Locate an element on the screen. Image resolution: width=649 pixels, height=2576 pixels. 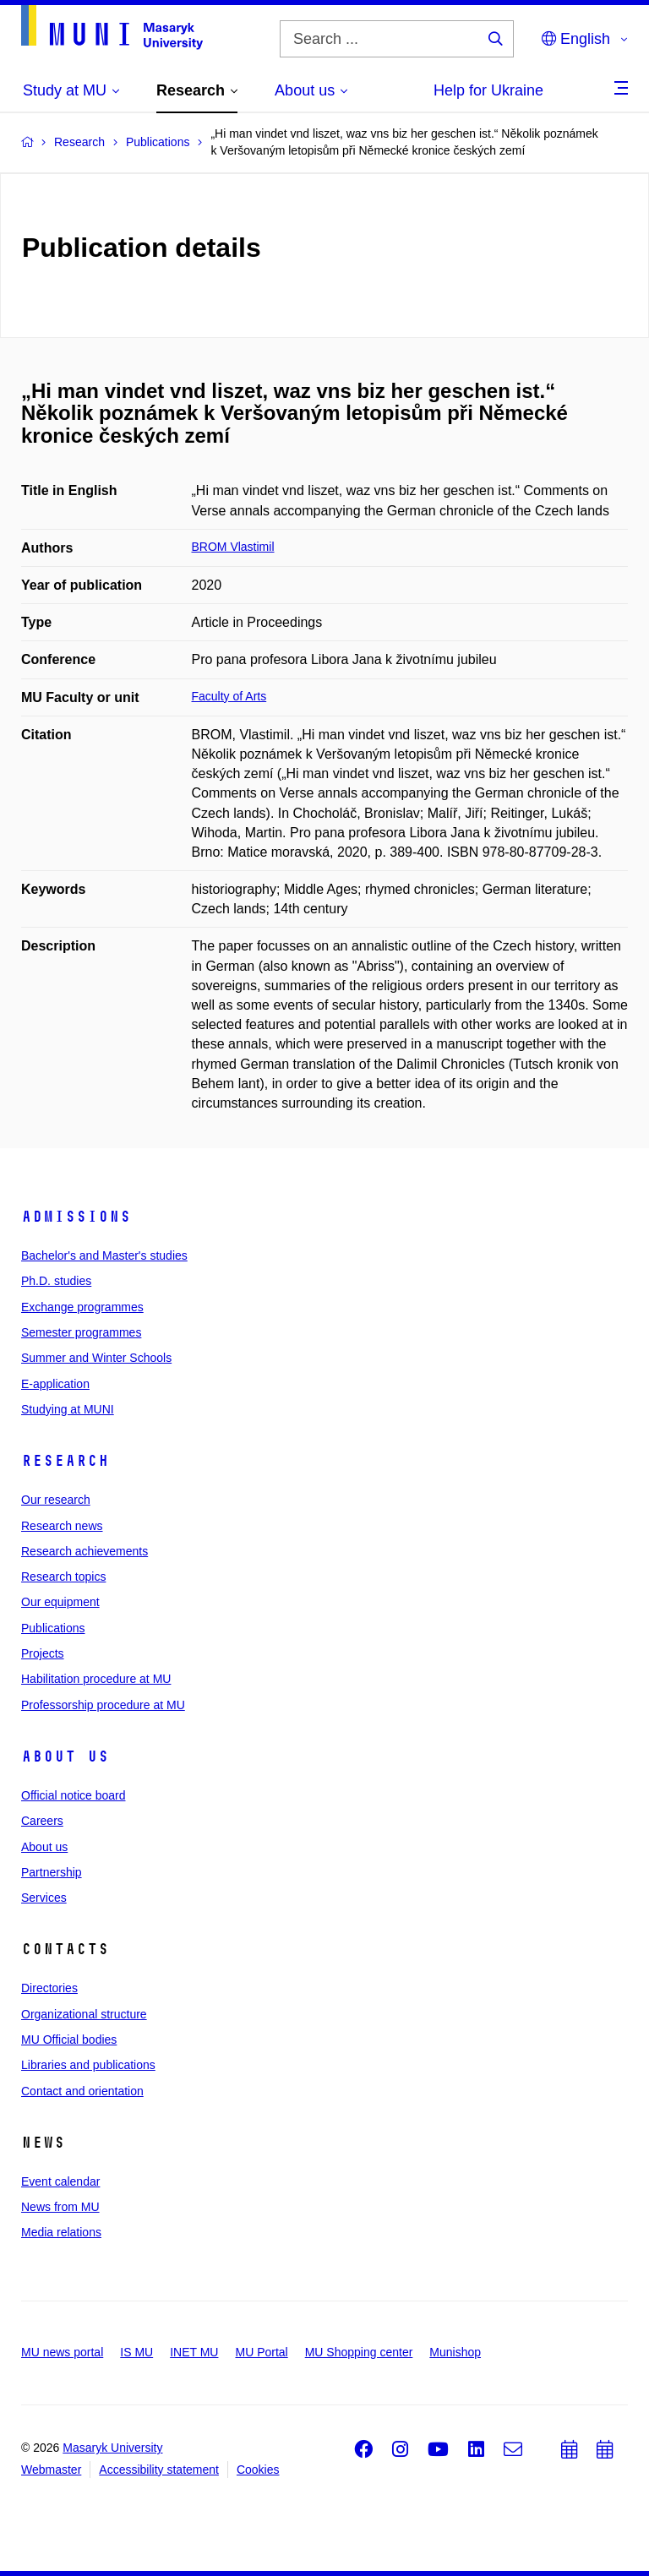
Munishop is located at coordinates (455, 2352).